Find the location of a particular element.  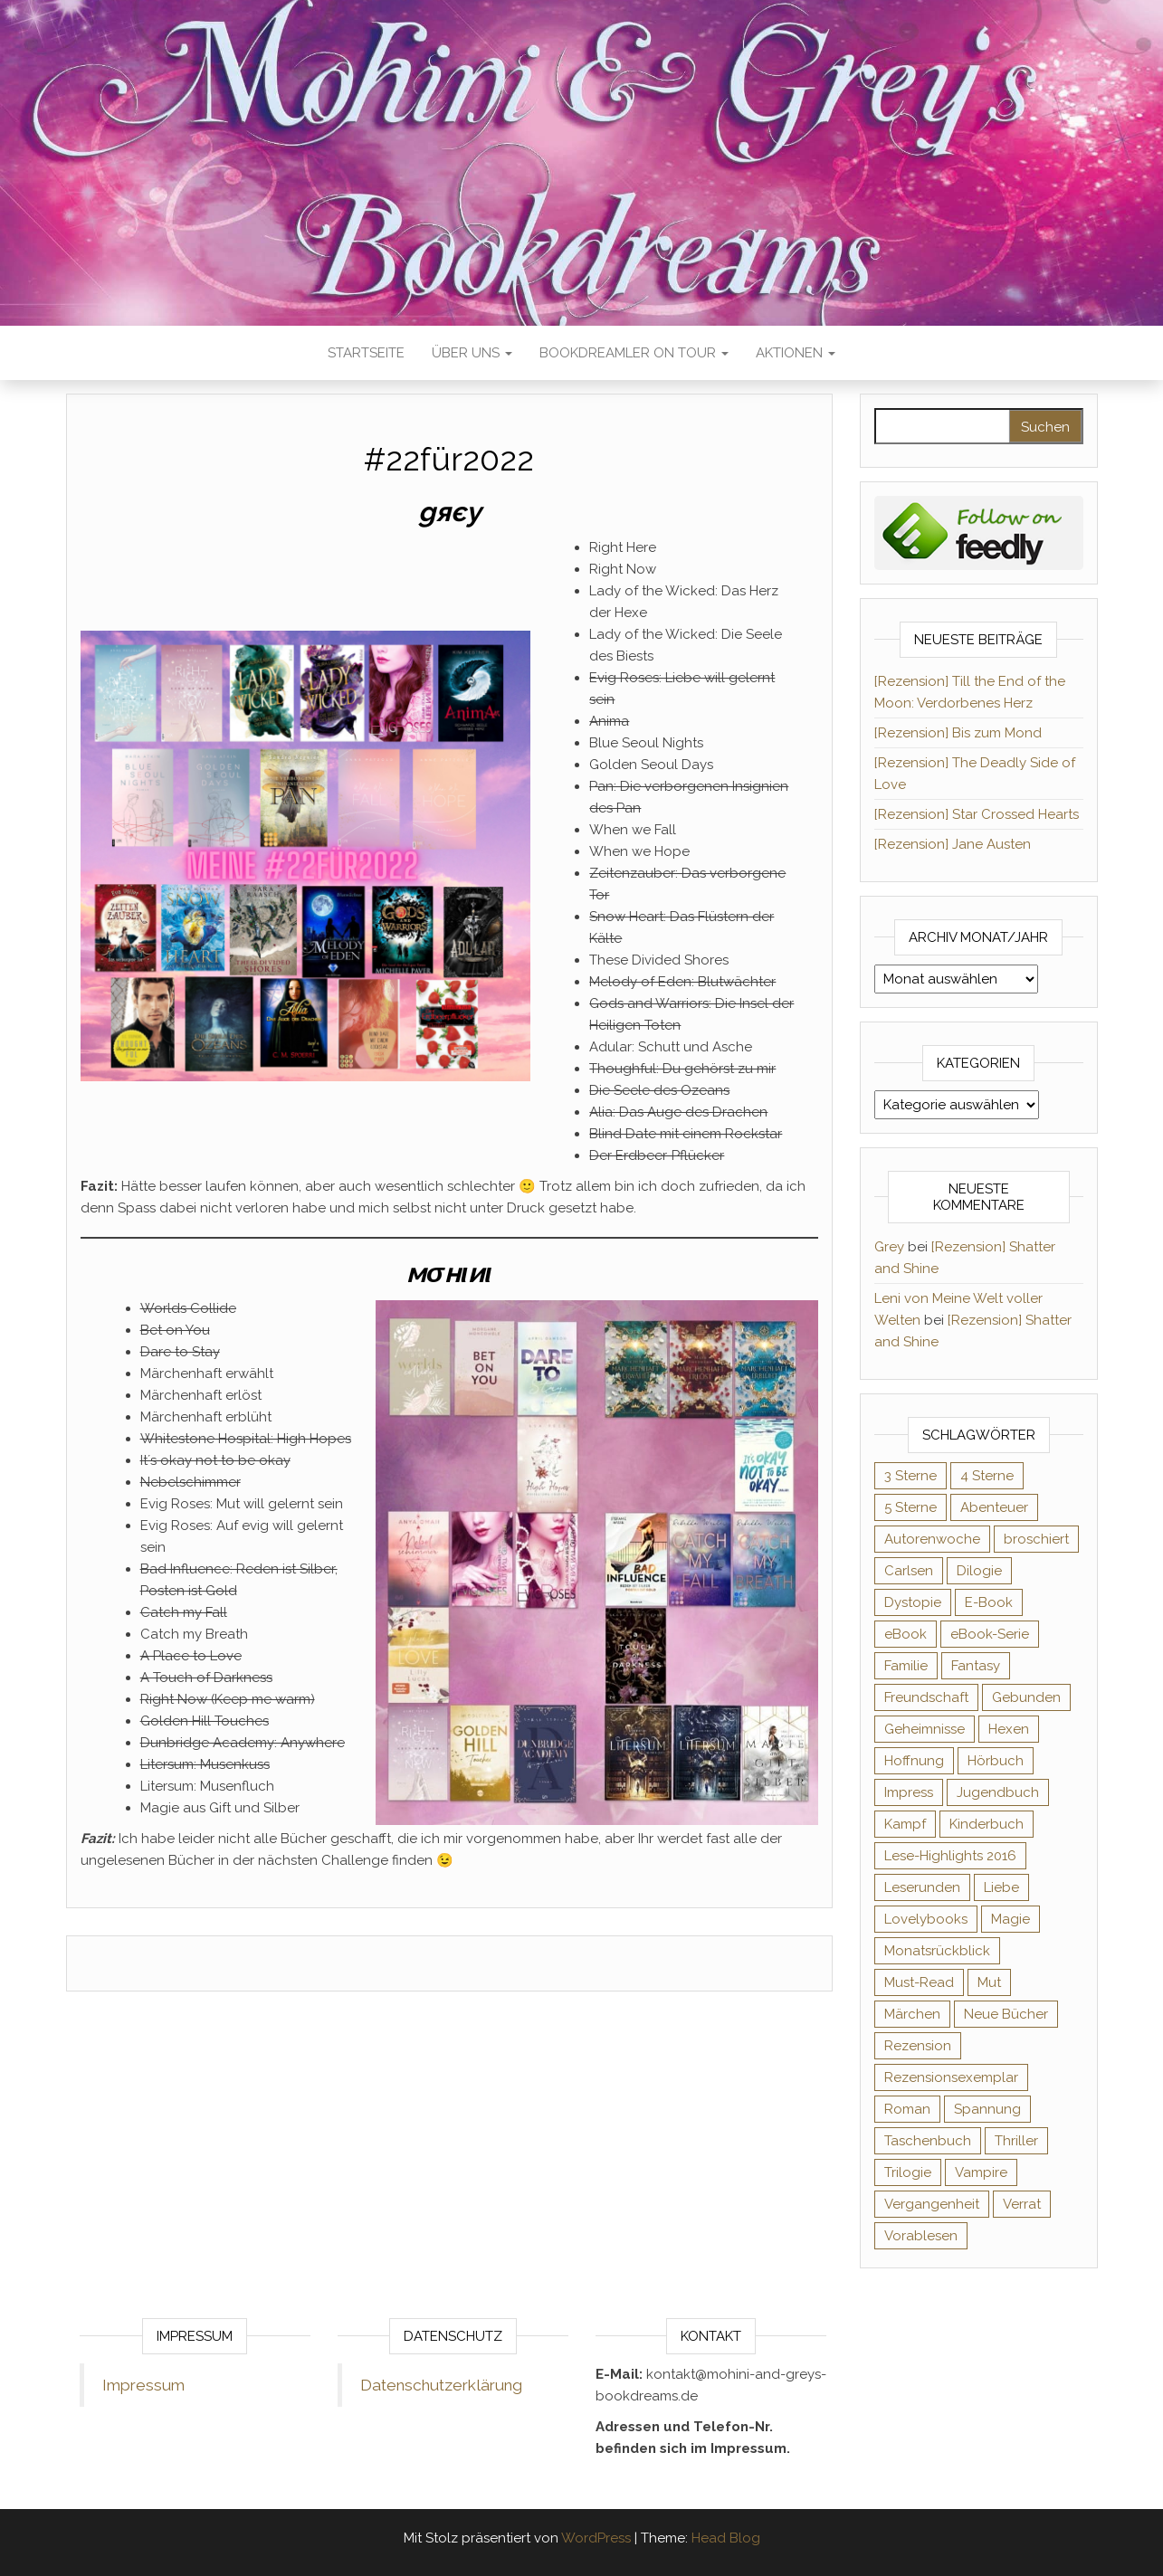

E-Book [E-Book (65 Einträge)] is located at coordinates (989, 1602).